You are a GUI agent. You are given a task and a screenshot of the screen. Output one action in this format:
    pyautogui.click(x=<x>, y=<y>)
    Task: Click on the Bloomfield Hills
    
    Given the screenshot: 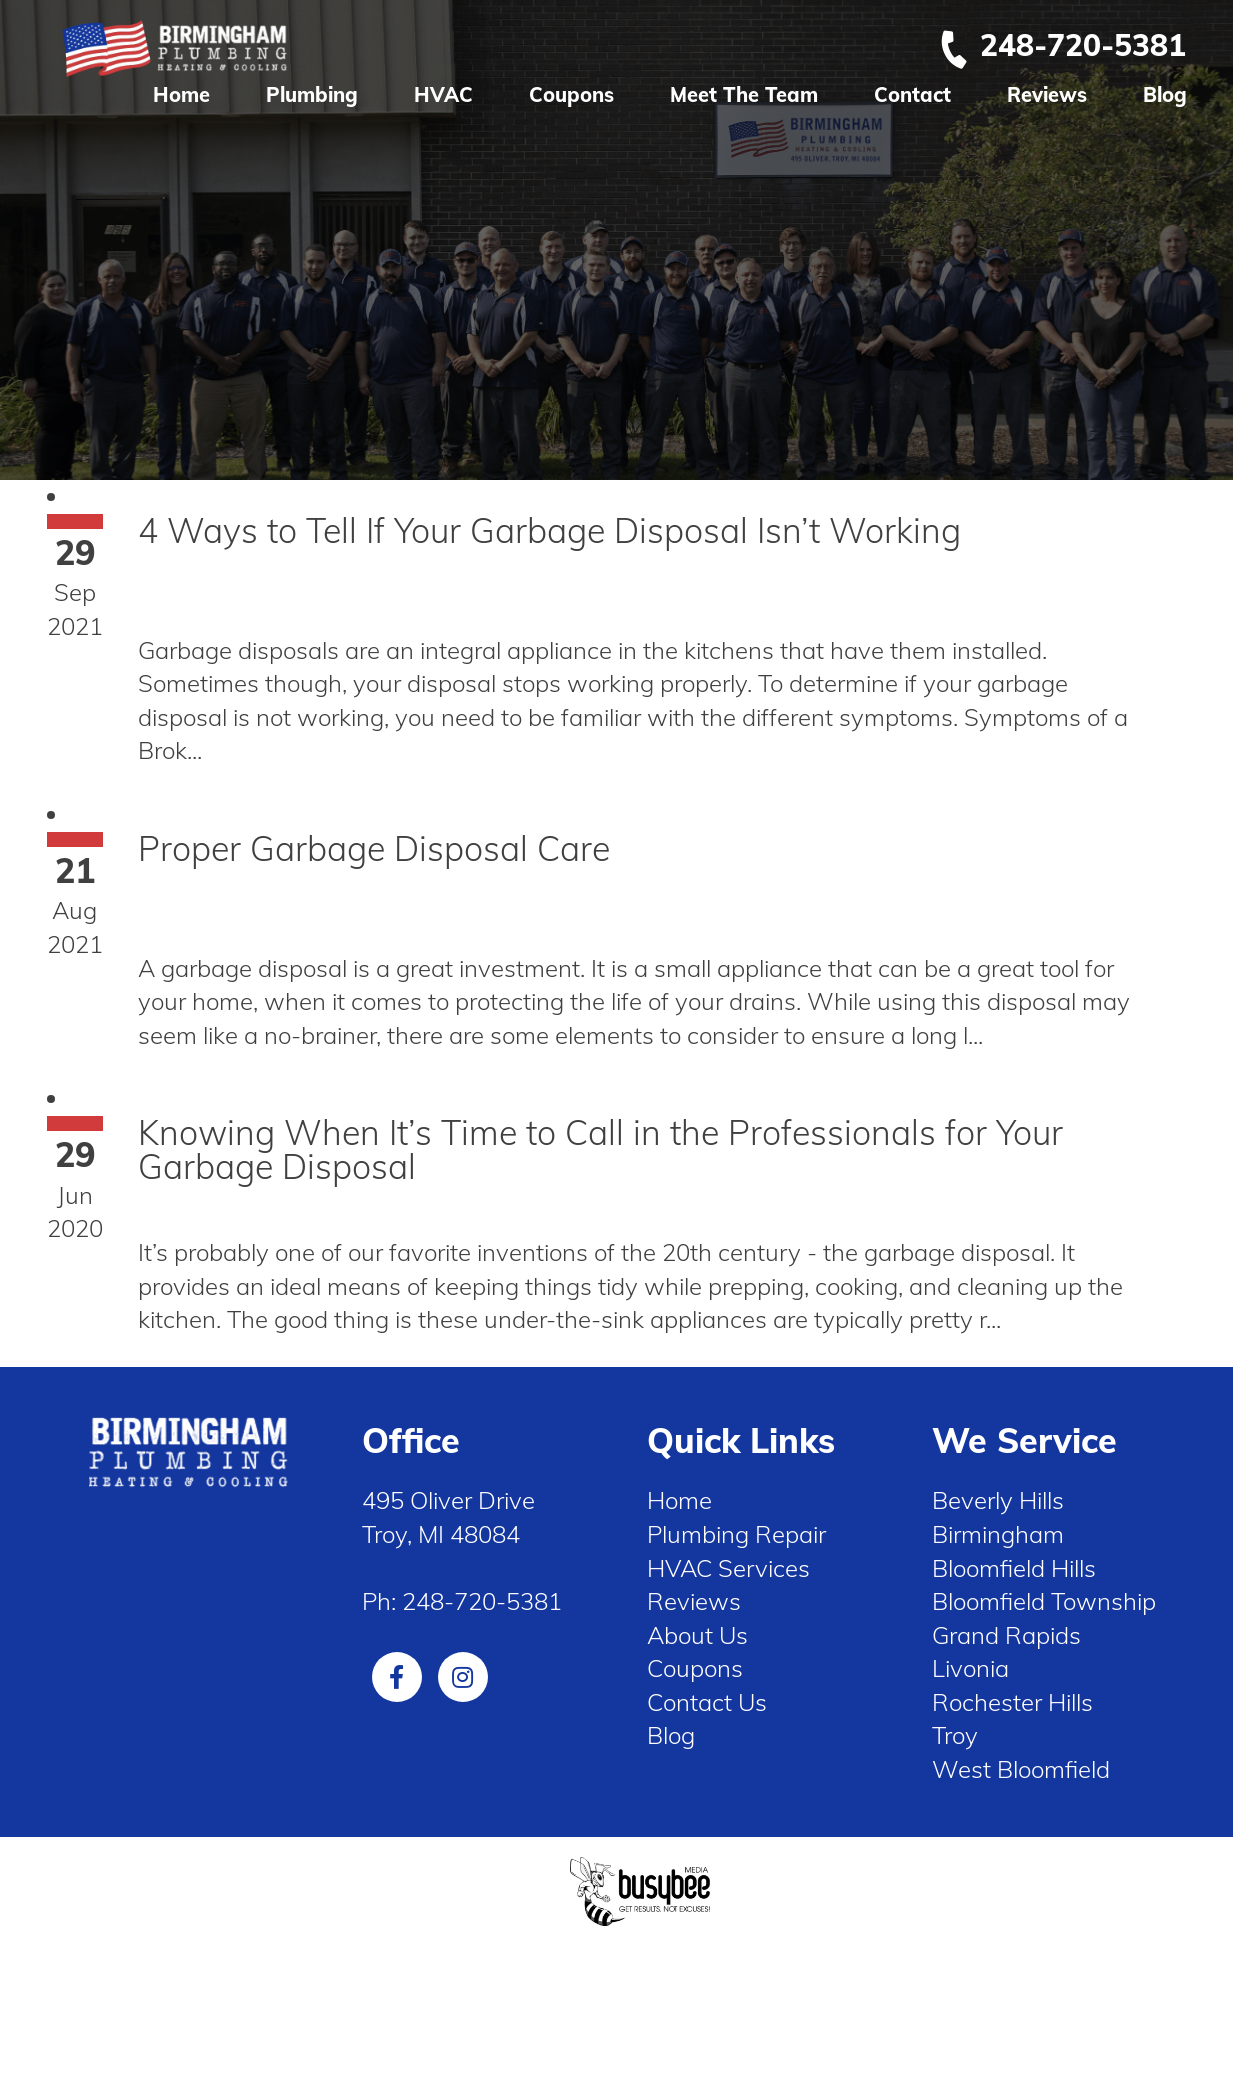 What is the action you would take?
    pyautogui.click(x=1014, y=1568)
    